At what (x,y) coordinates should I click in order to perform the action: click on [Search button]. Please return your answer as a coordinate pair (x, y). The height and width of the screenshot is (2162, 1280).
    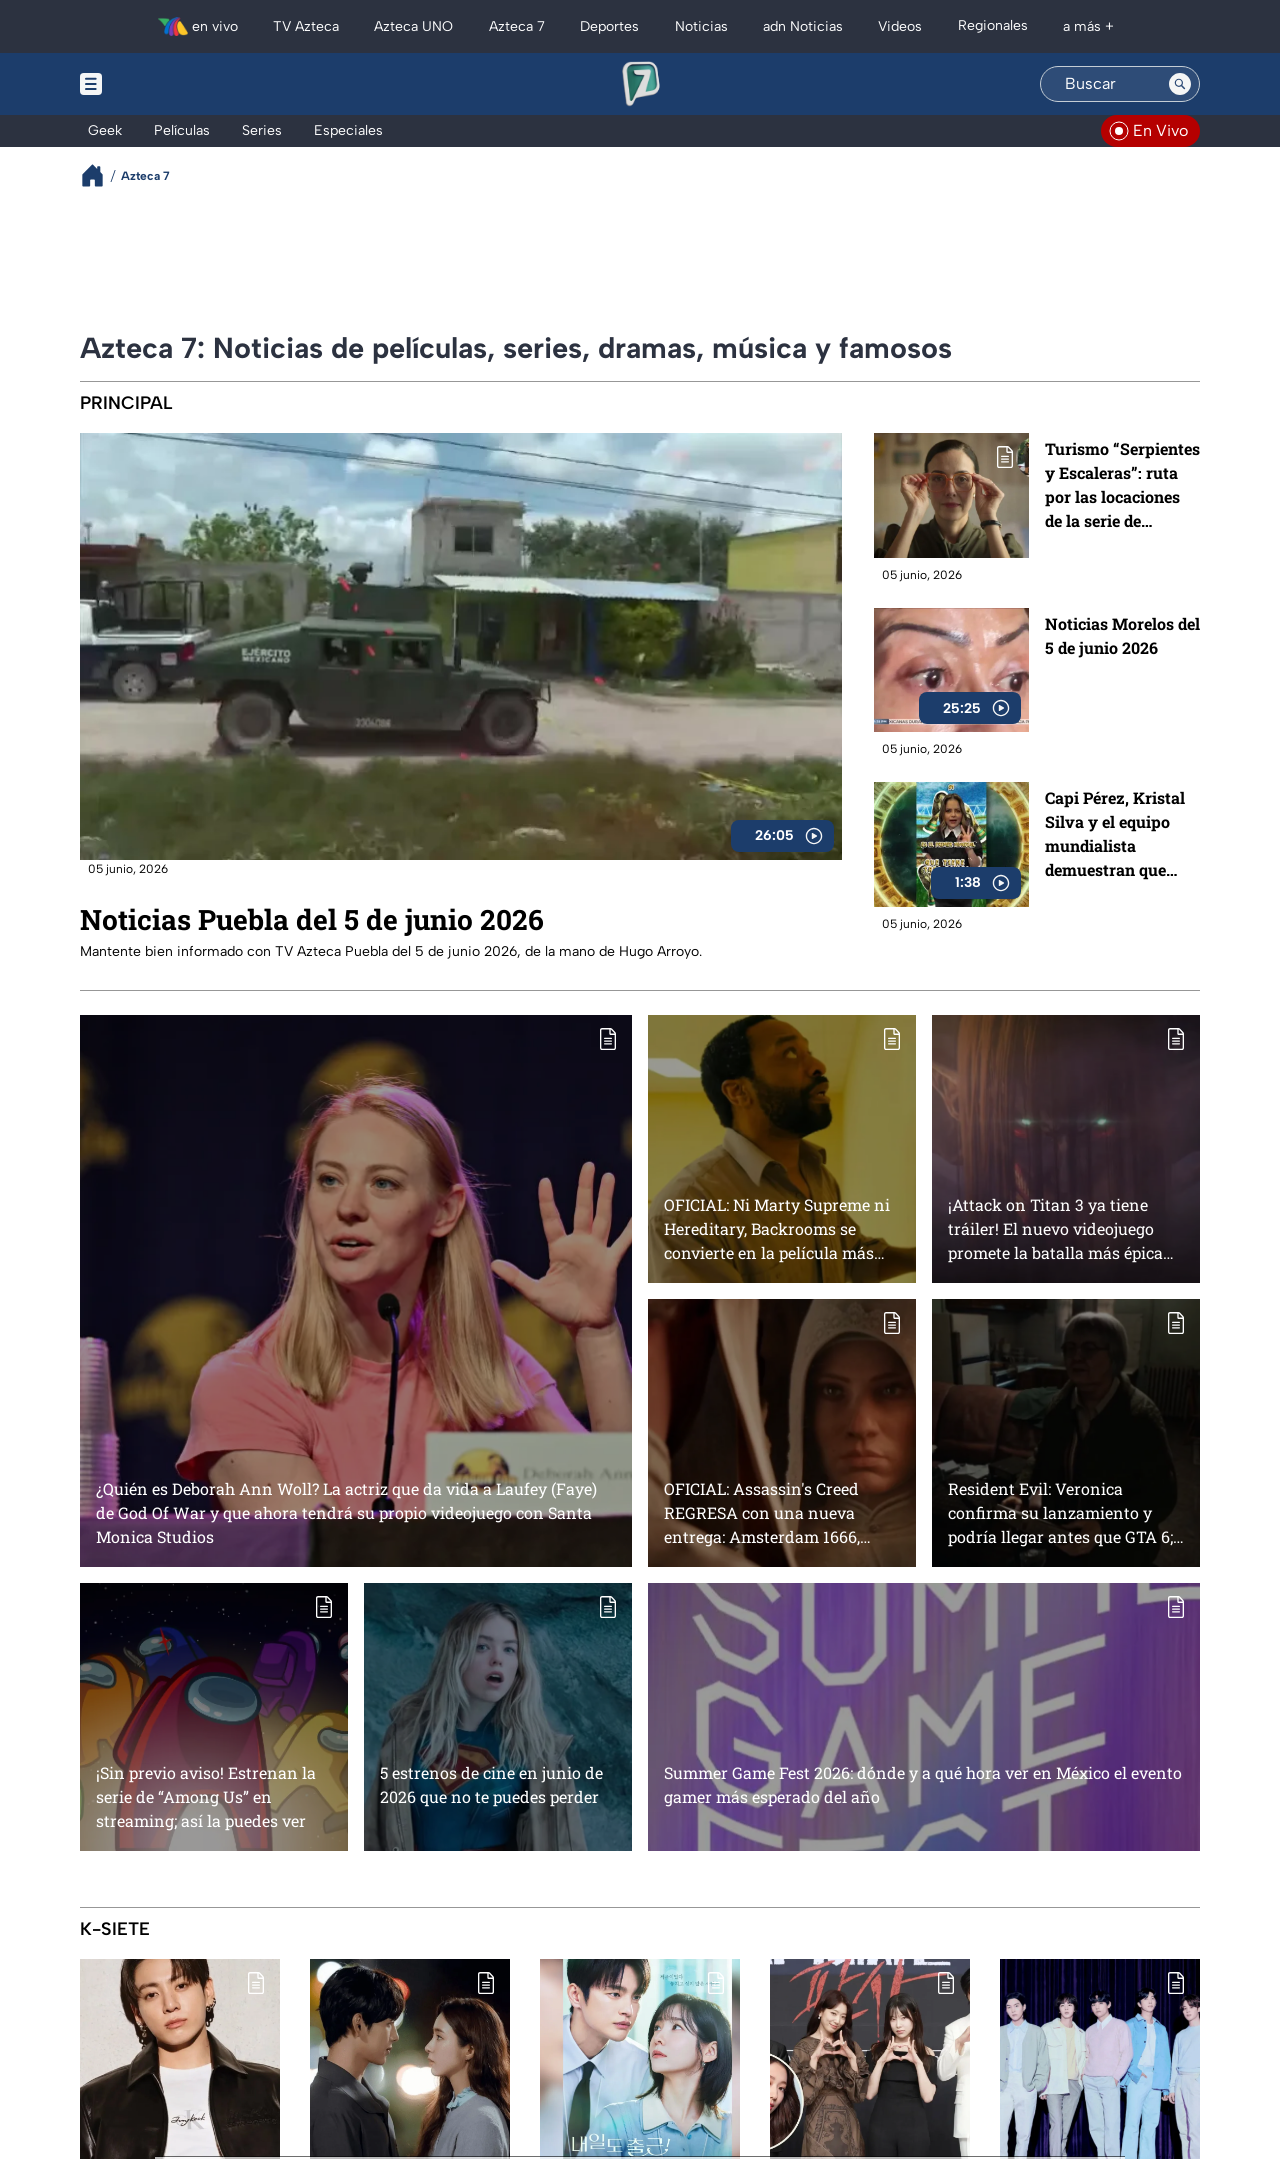
    Looking at the image, I should click on (1180, 84).